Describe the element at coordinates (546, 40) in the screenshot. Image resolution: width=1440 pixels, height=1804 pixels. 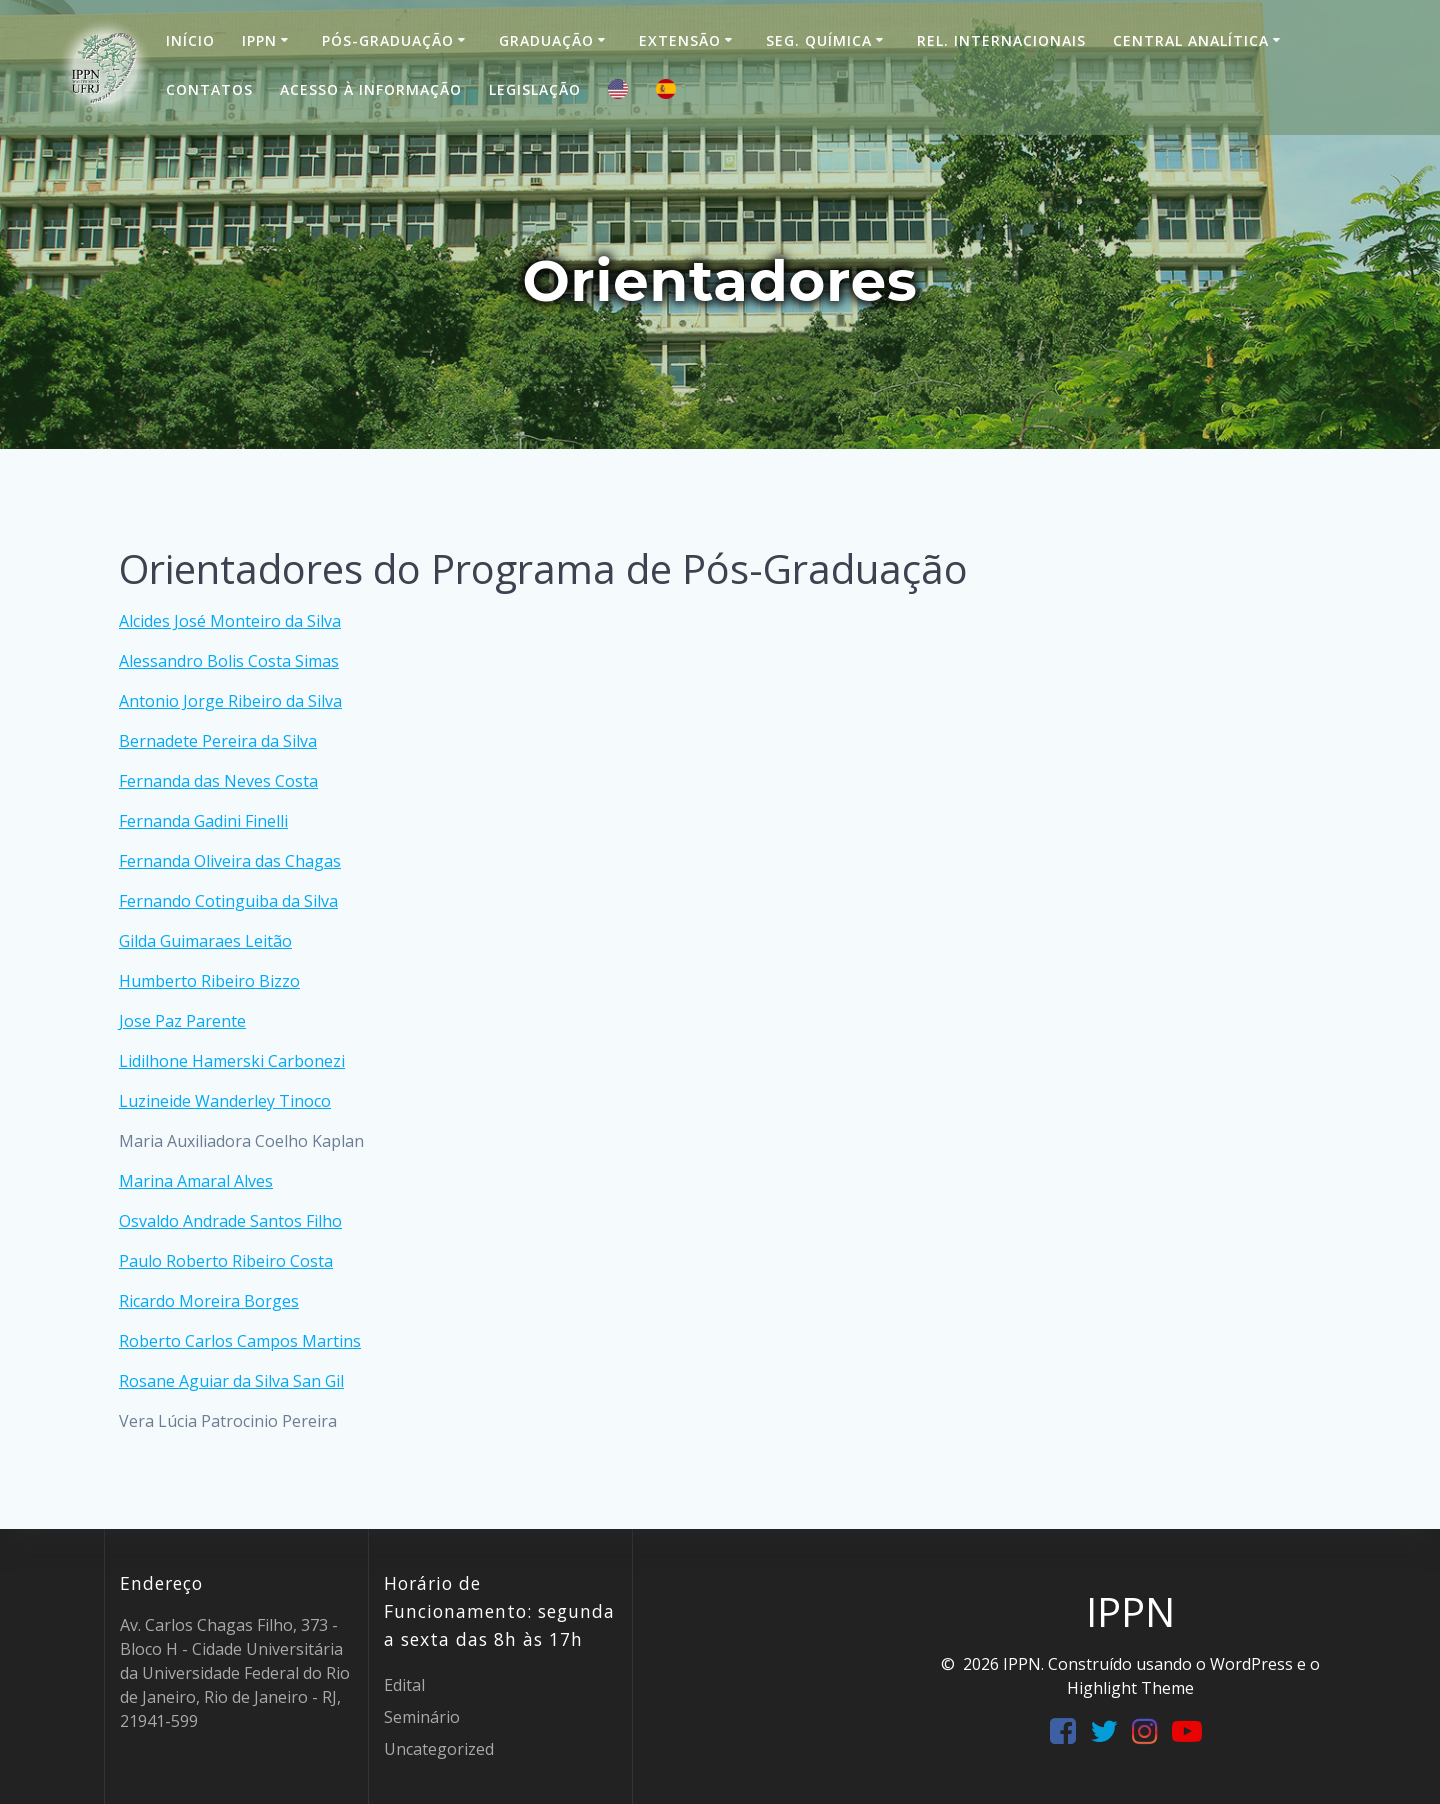
I see `Graduação` at that location.